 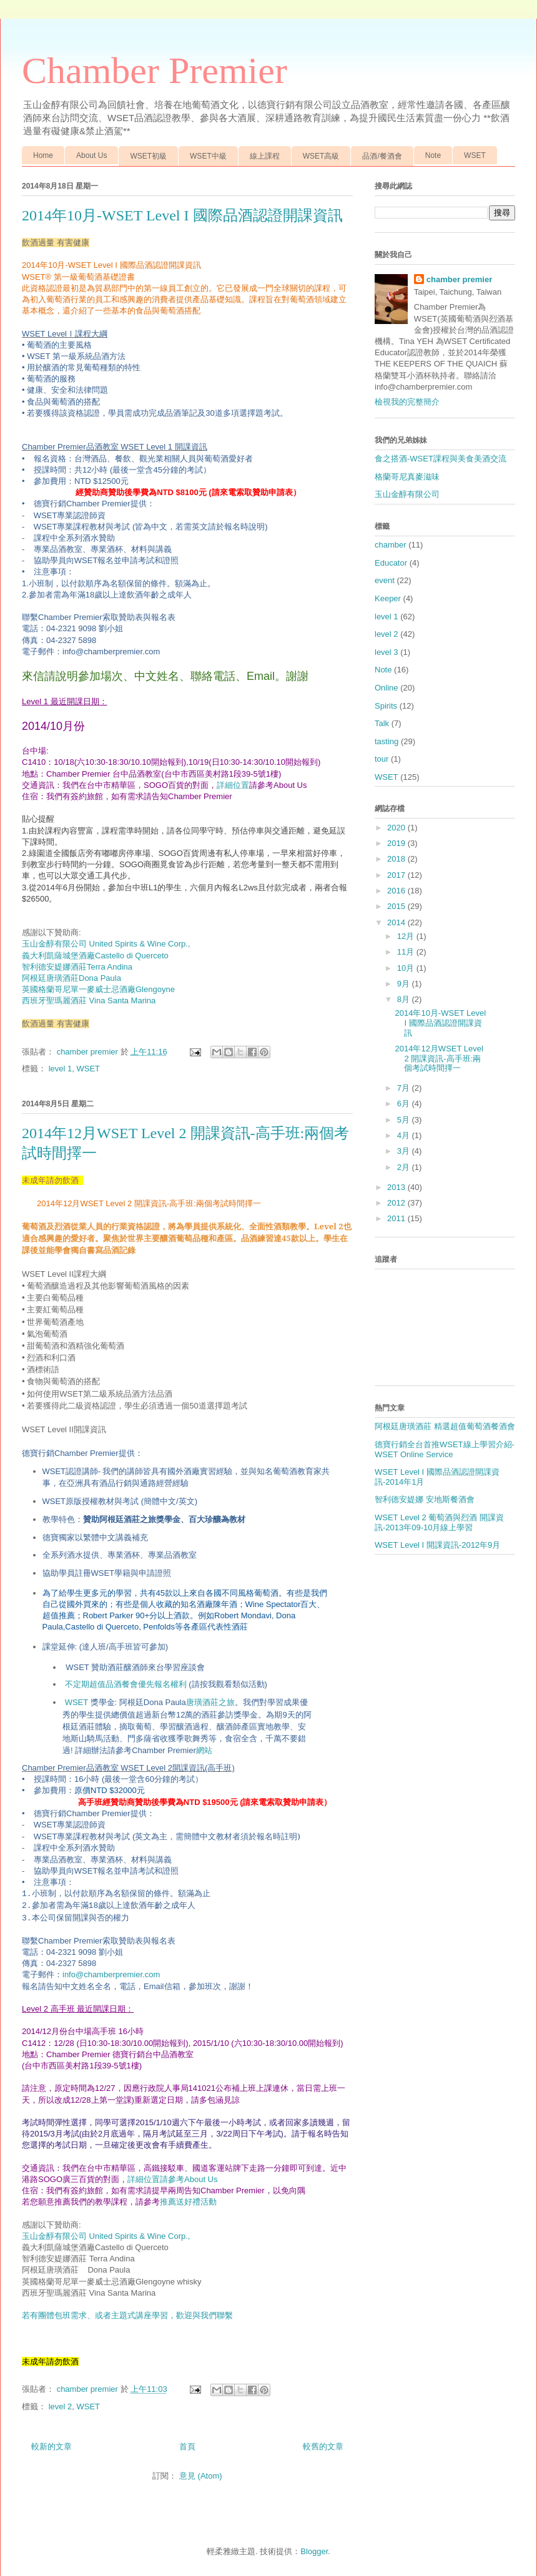 I want to click on WSET Level I 開課資訊-2012年9月, so click(x=437, y=1545).